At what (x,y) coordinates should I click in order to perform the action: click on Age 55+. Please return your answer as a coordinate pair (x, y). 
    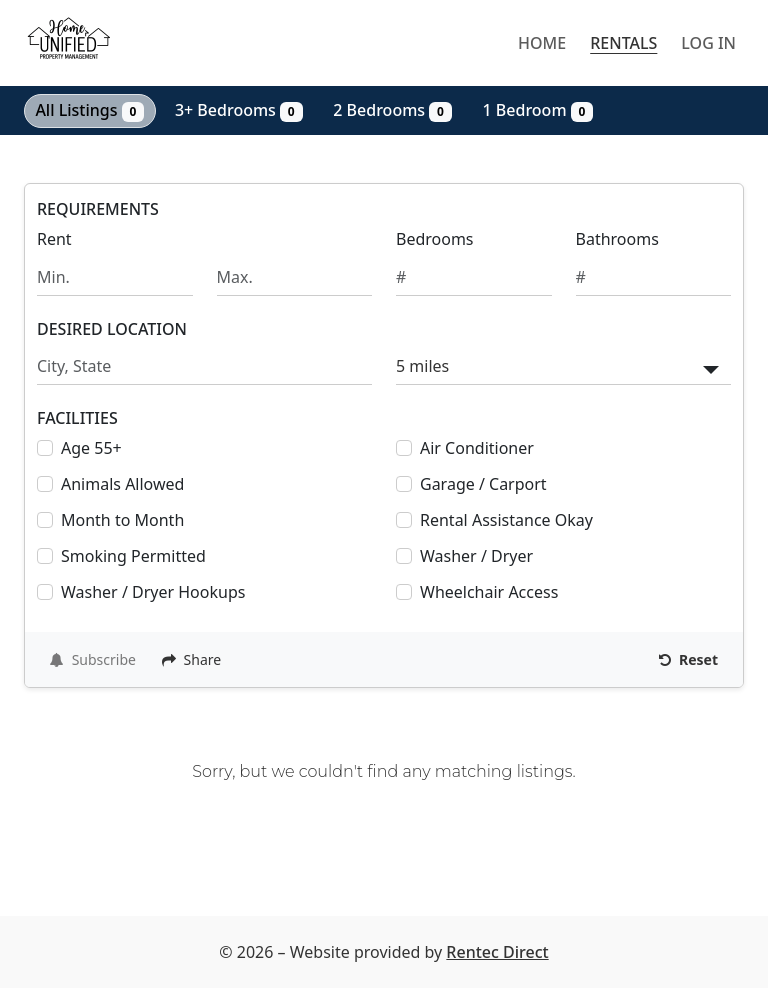
    Looking at the image, I should click on (91, 448).